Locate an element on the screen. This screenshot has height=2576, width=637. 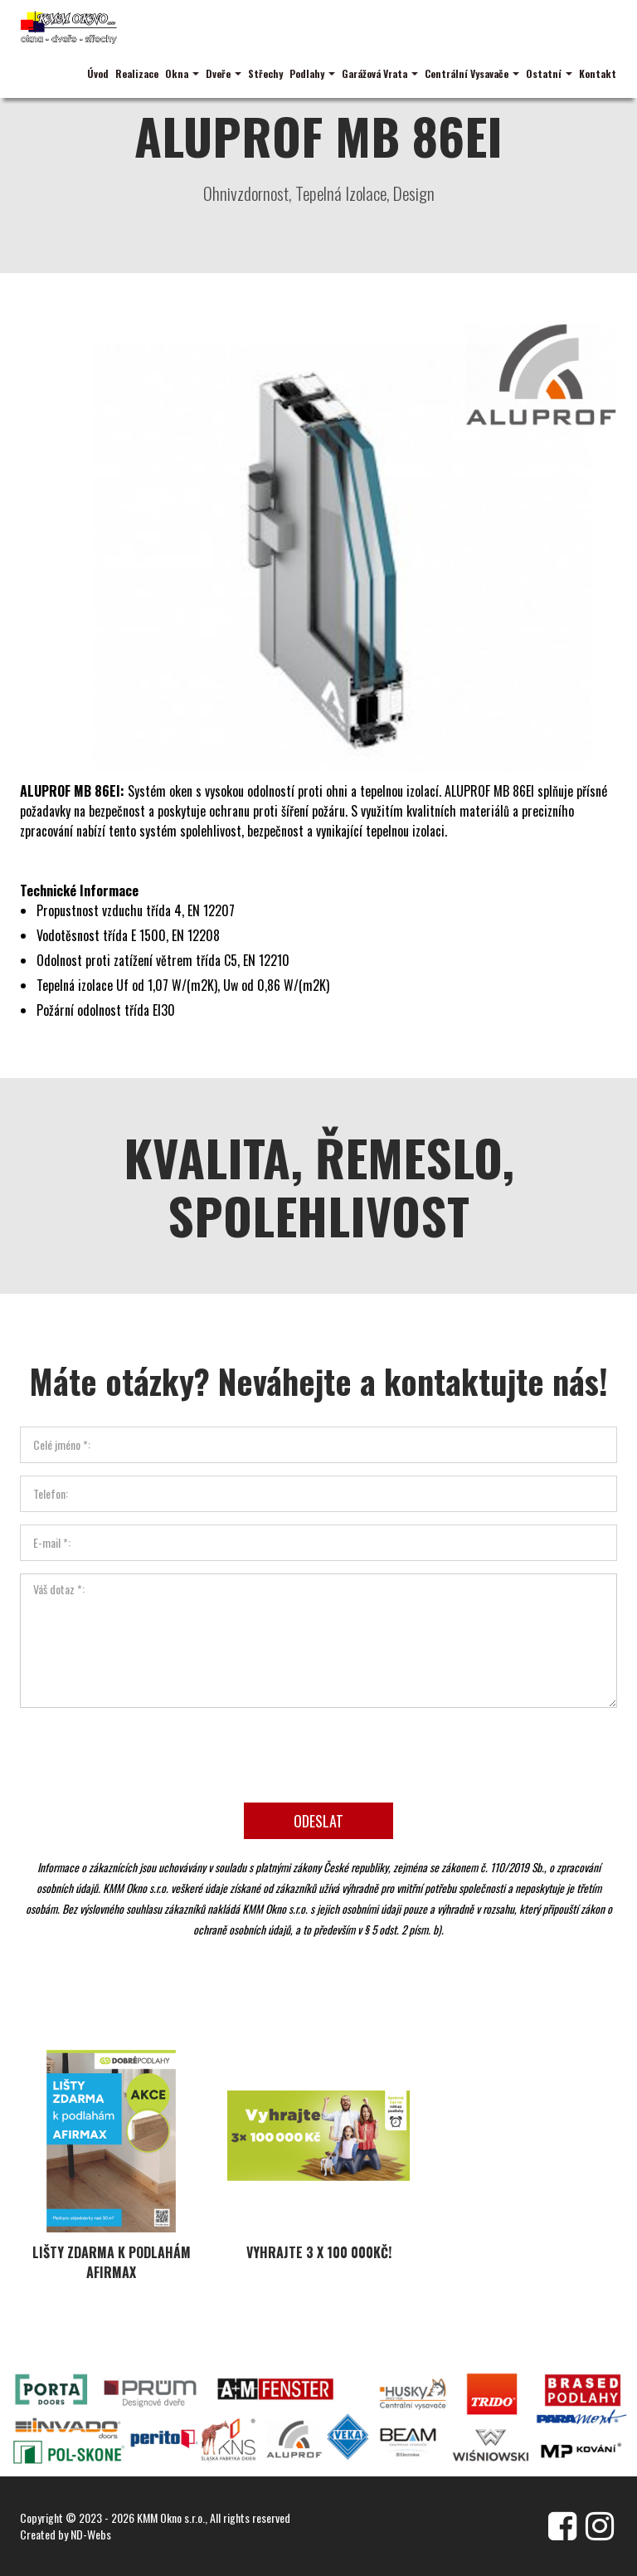
Centrální Vysavače [button] is located at coordinates (472, 73).